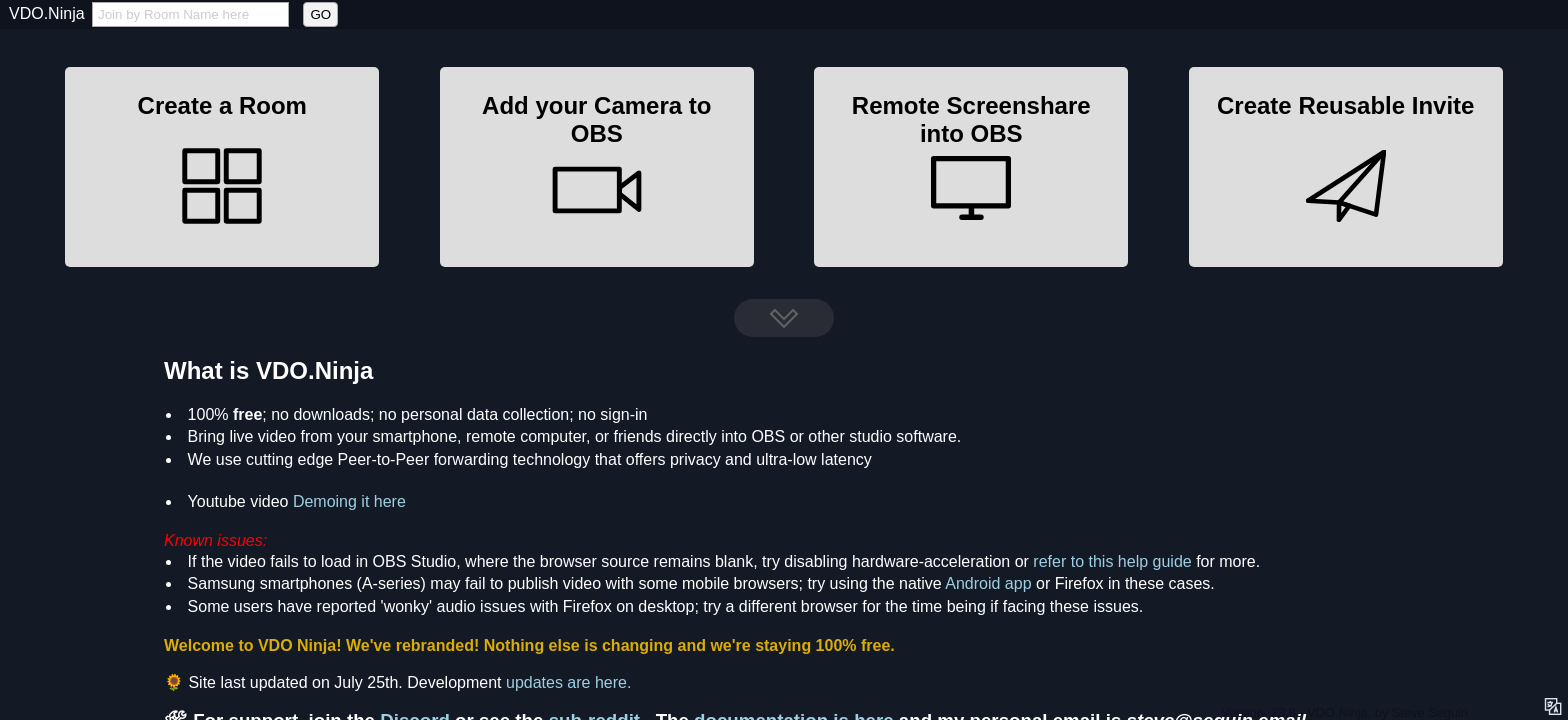 This screenshot has height=720, width=1568. What do you see at coordinates (1112, 561) in the screenshot?
I see `refer to this help guide` at bounding box center [1112, 561].